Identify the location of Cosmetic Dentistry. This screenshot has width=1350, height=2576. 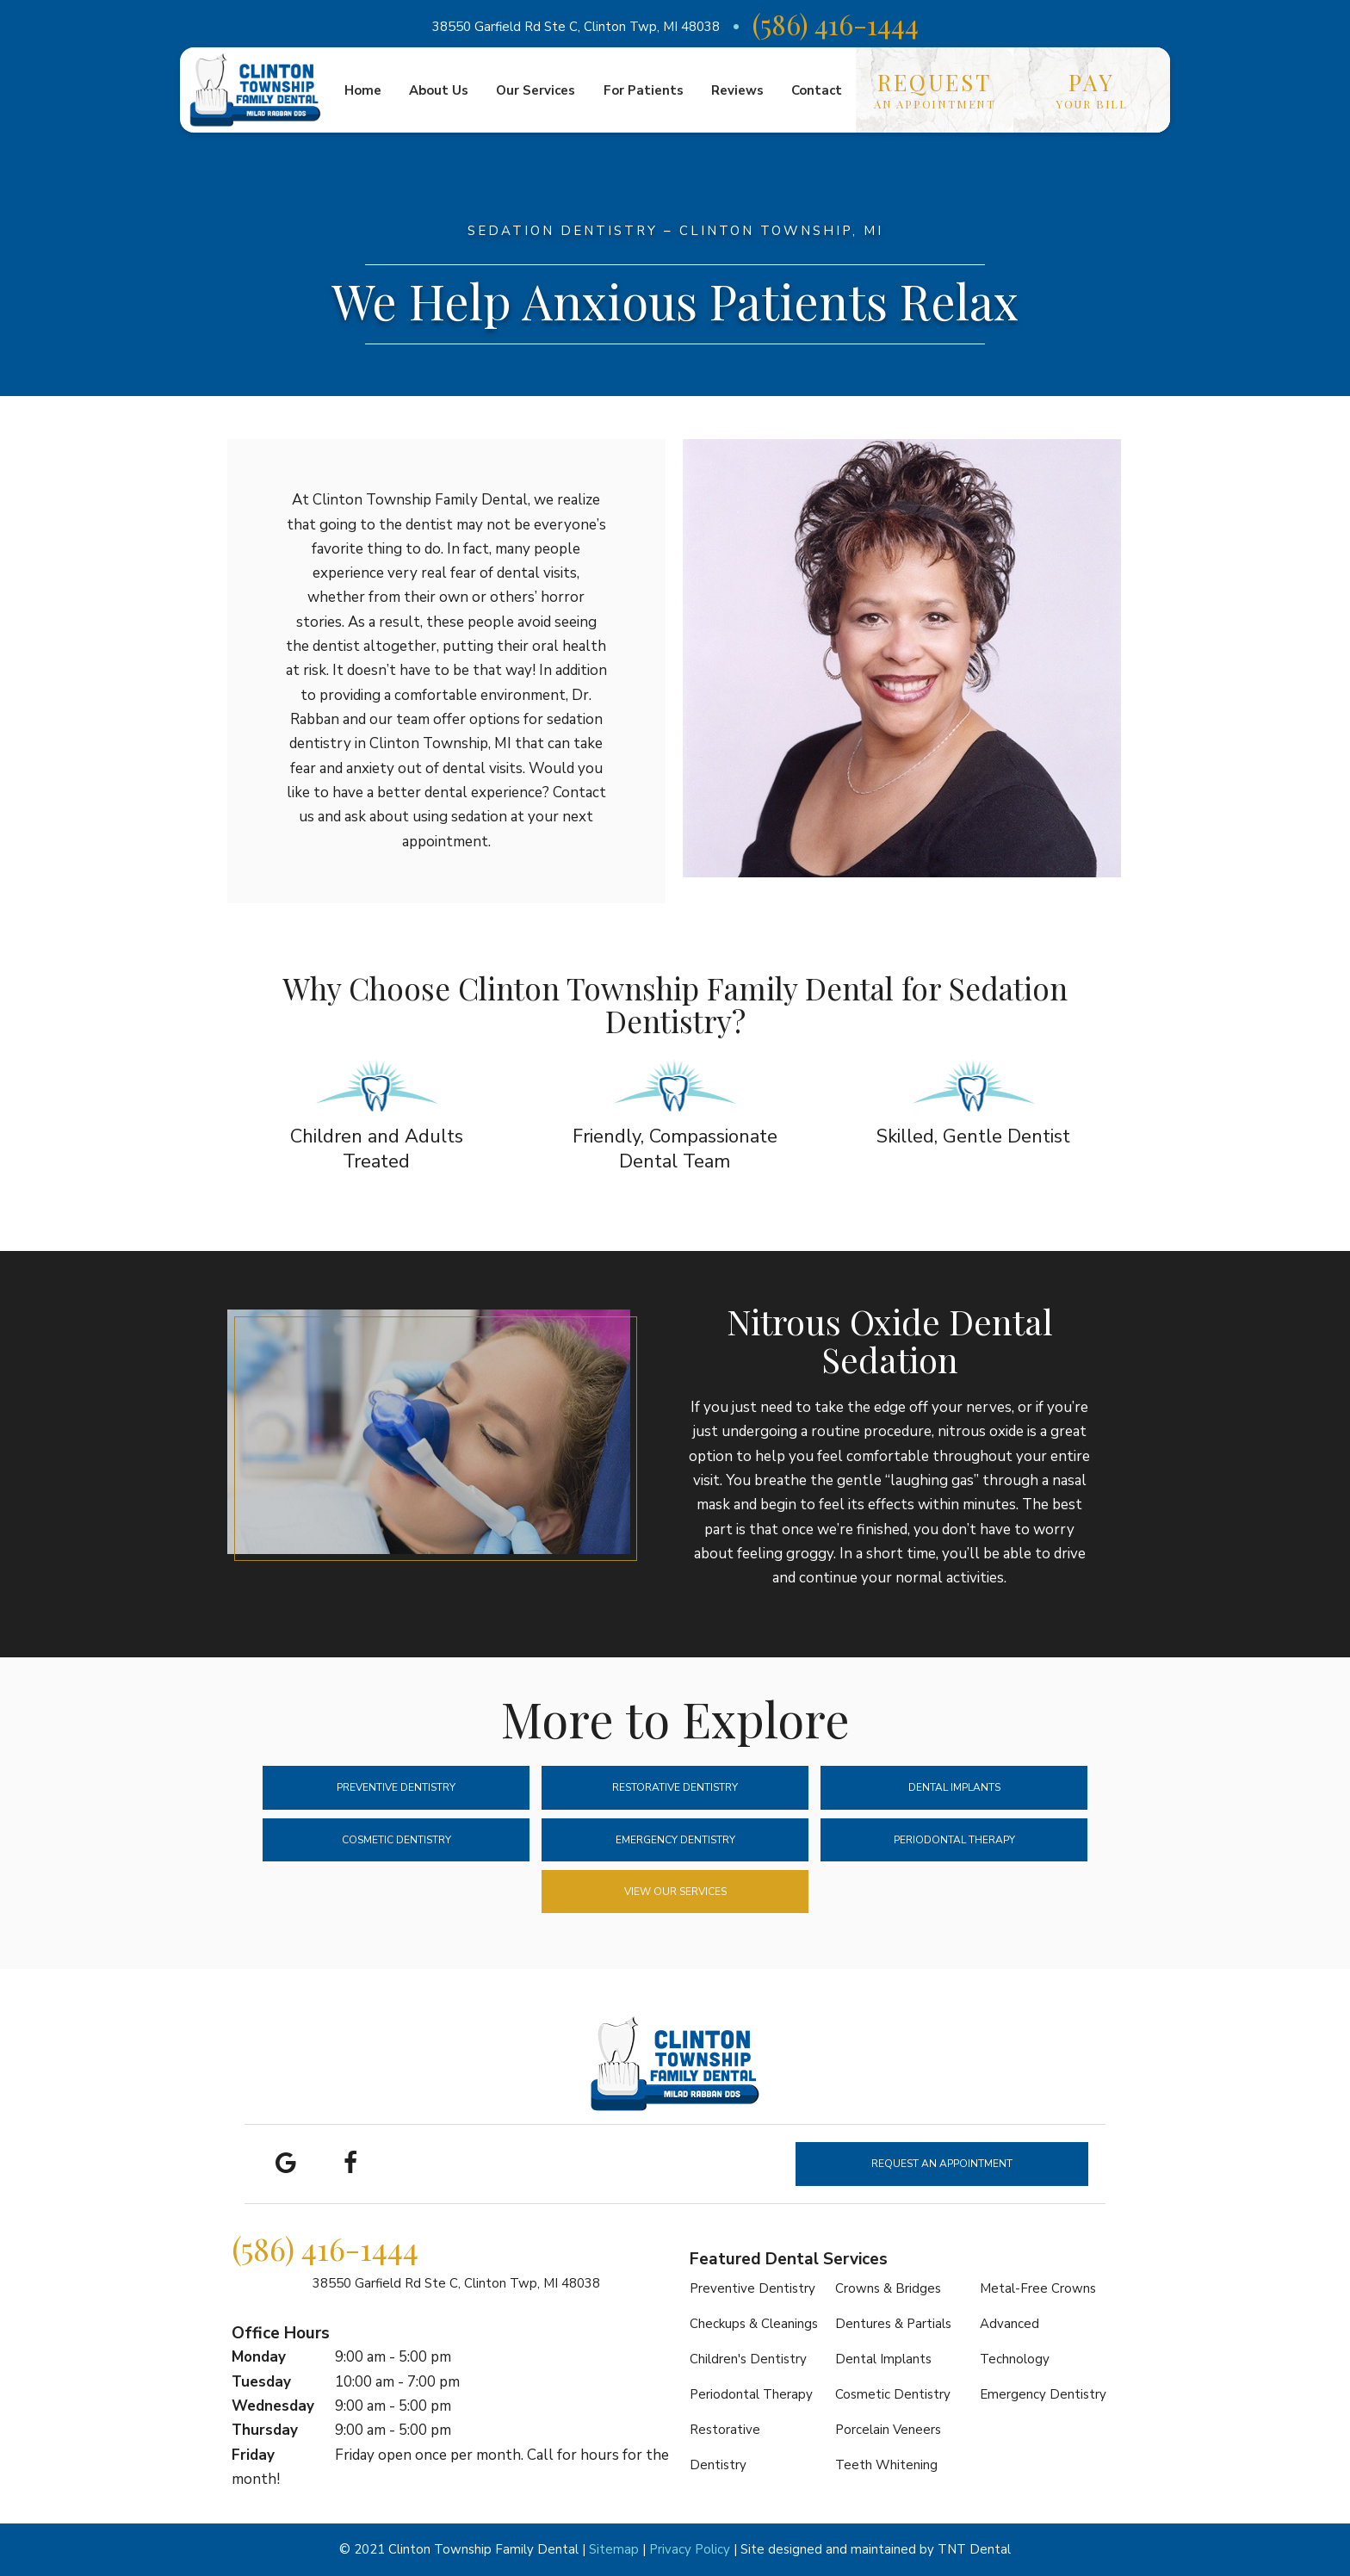
(396, 1840).